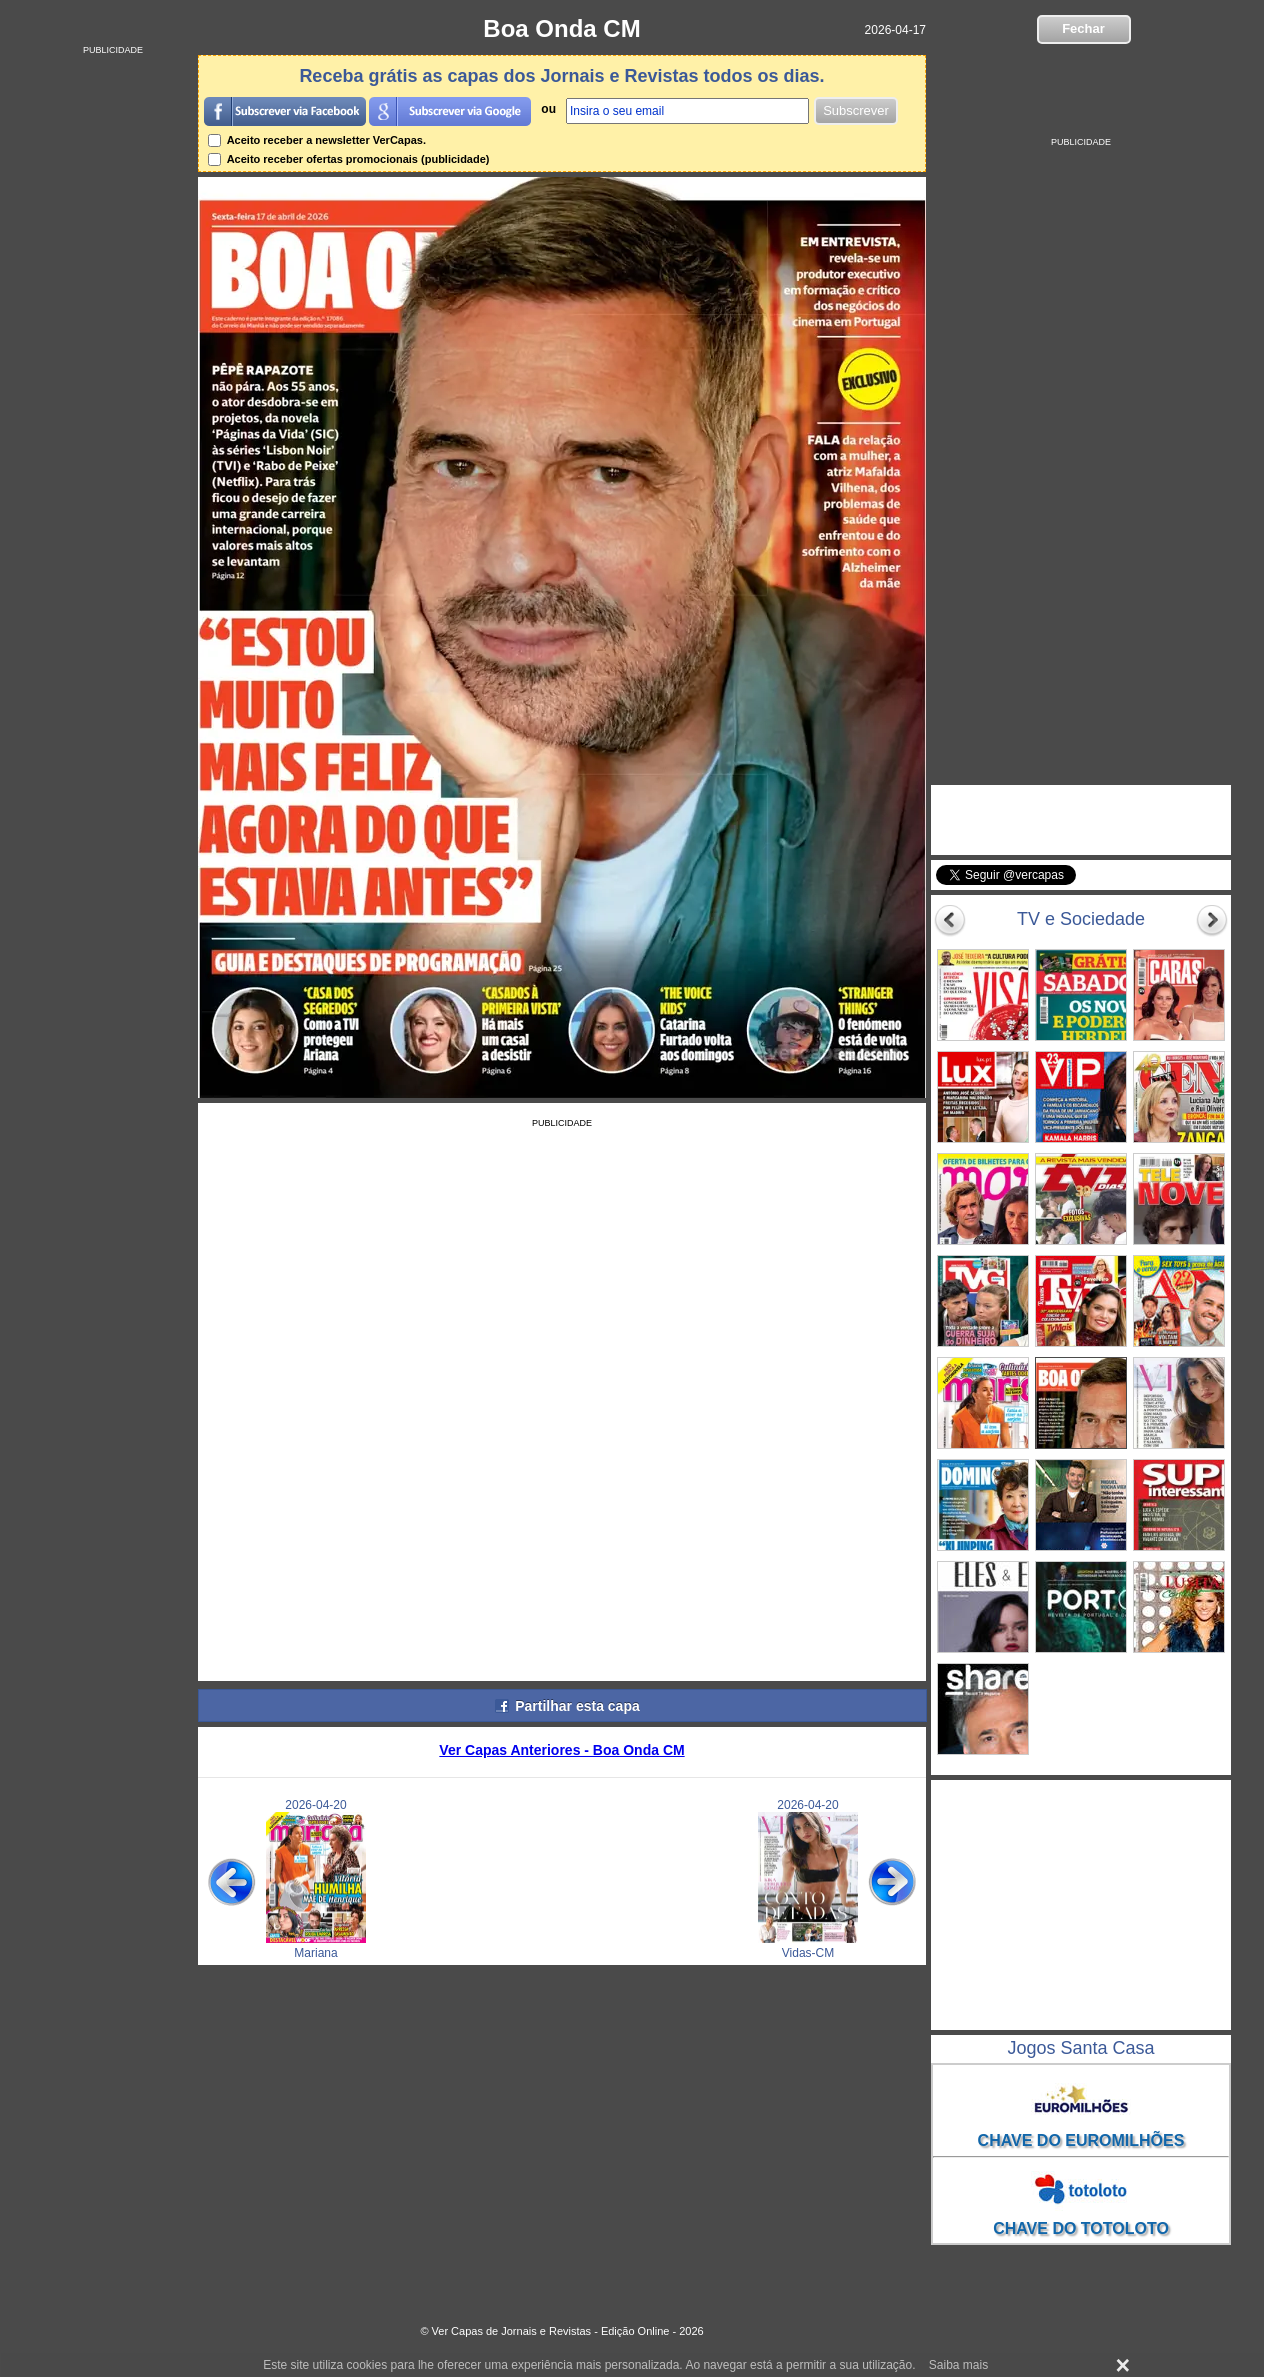 The image size is (1264, 2377). Describe the element at coordinates (349, 159) in the screenshot. I see `Aceito receber ofertas promocionais (publicidade)` at that location.